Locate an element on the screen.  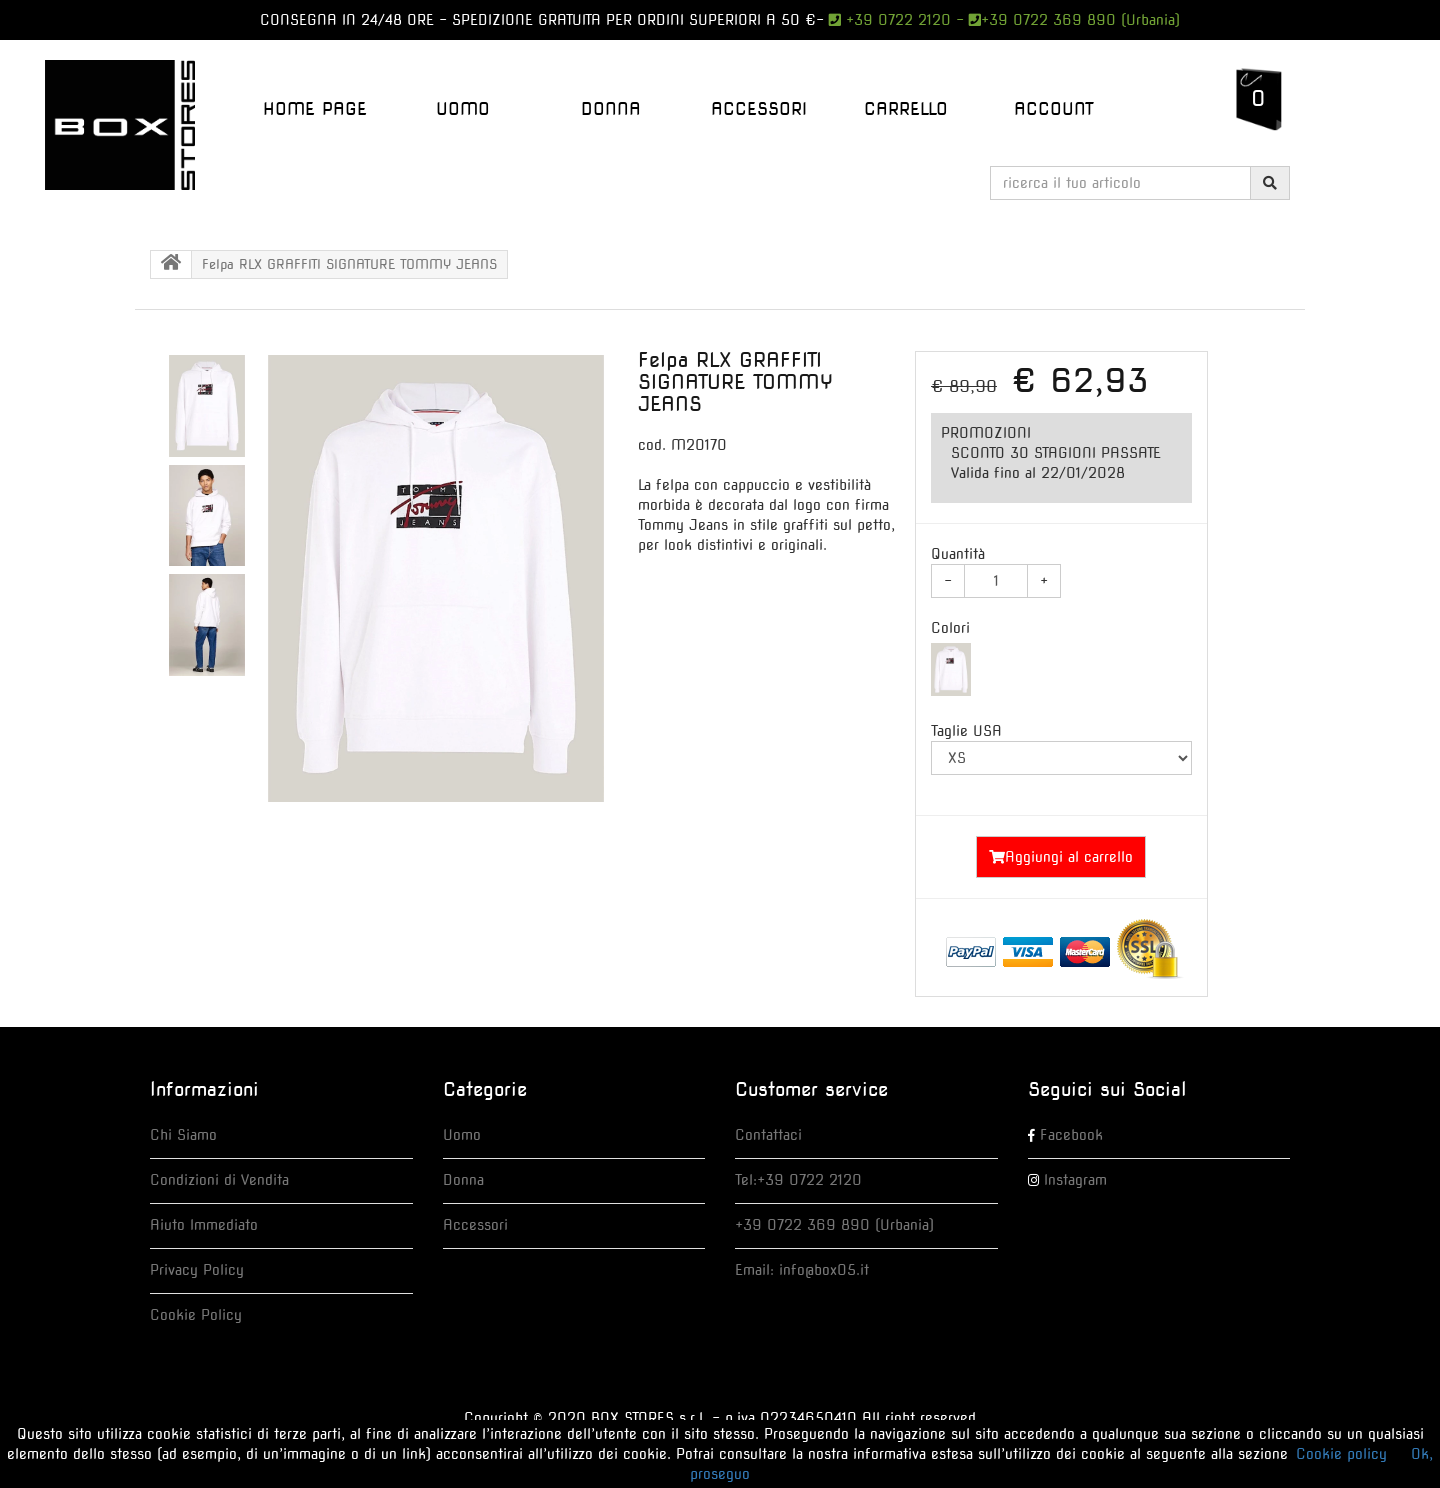
Contattaci is located at coordinates (768, 1135).